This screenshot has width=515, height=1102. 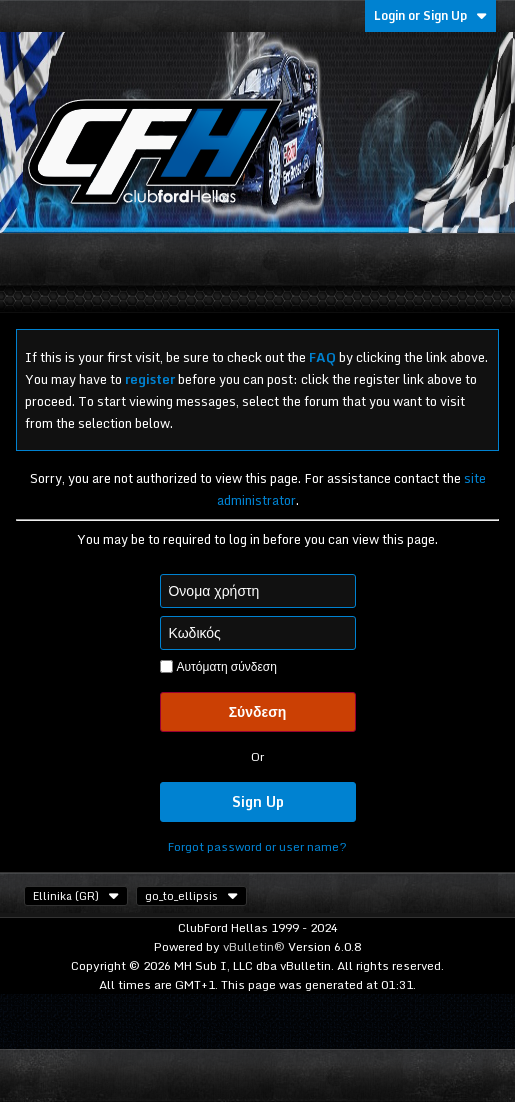 I want to click on Sign Up, so click(x=258, y=801).